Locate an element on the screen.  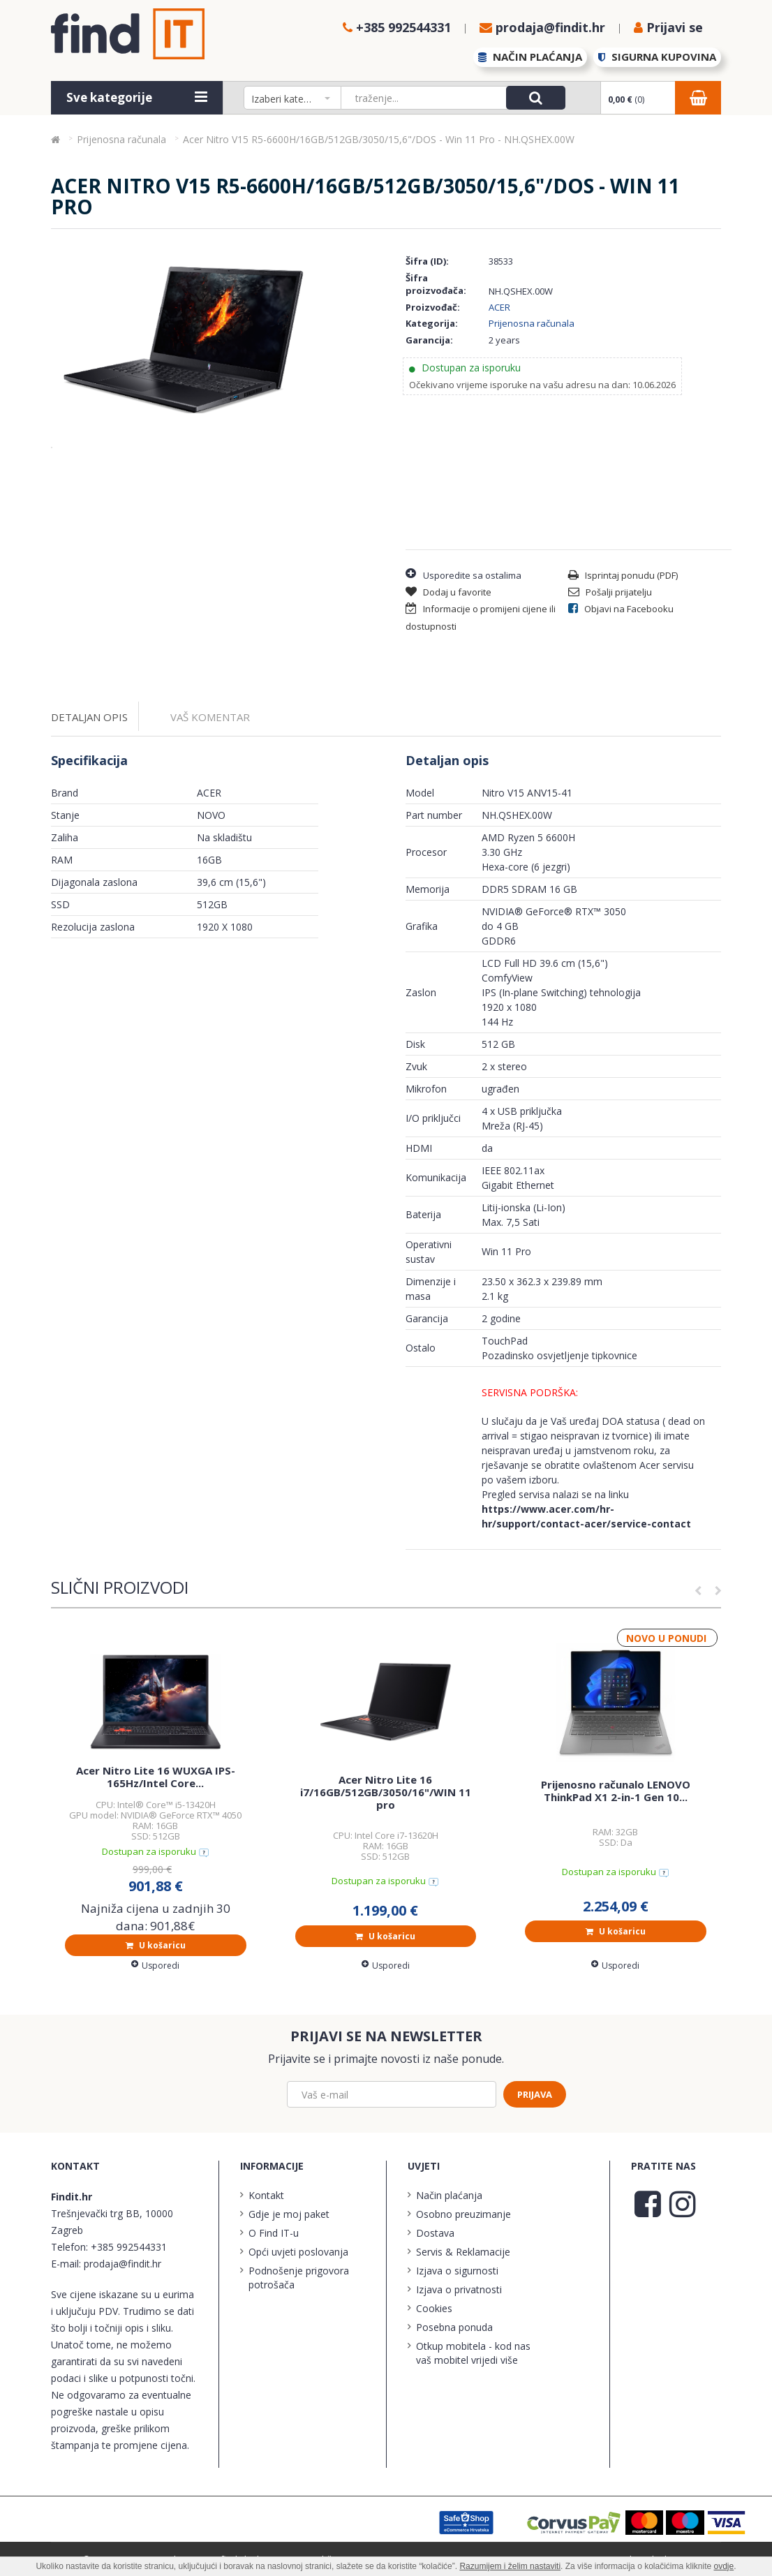
Otkup mobitela - kod nas vaš mobitel vrijedi više is located at coordinates (473, 2353).